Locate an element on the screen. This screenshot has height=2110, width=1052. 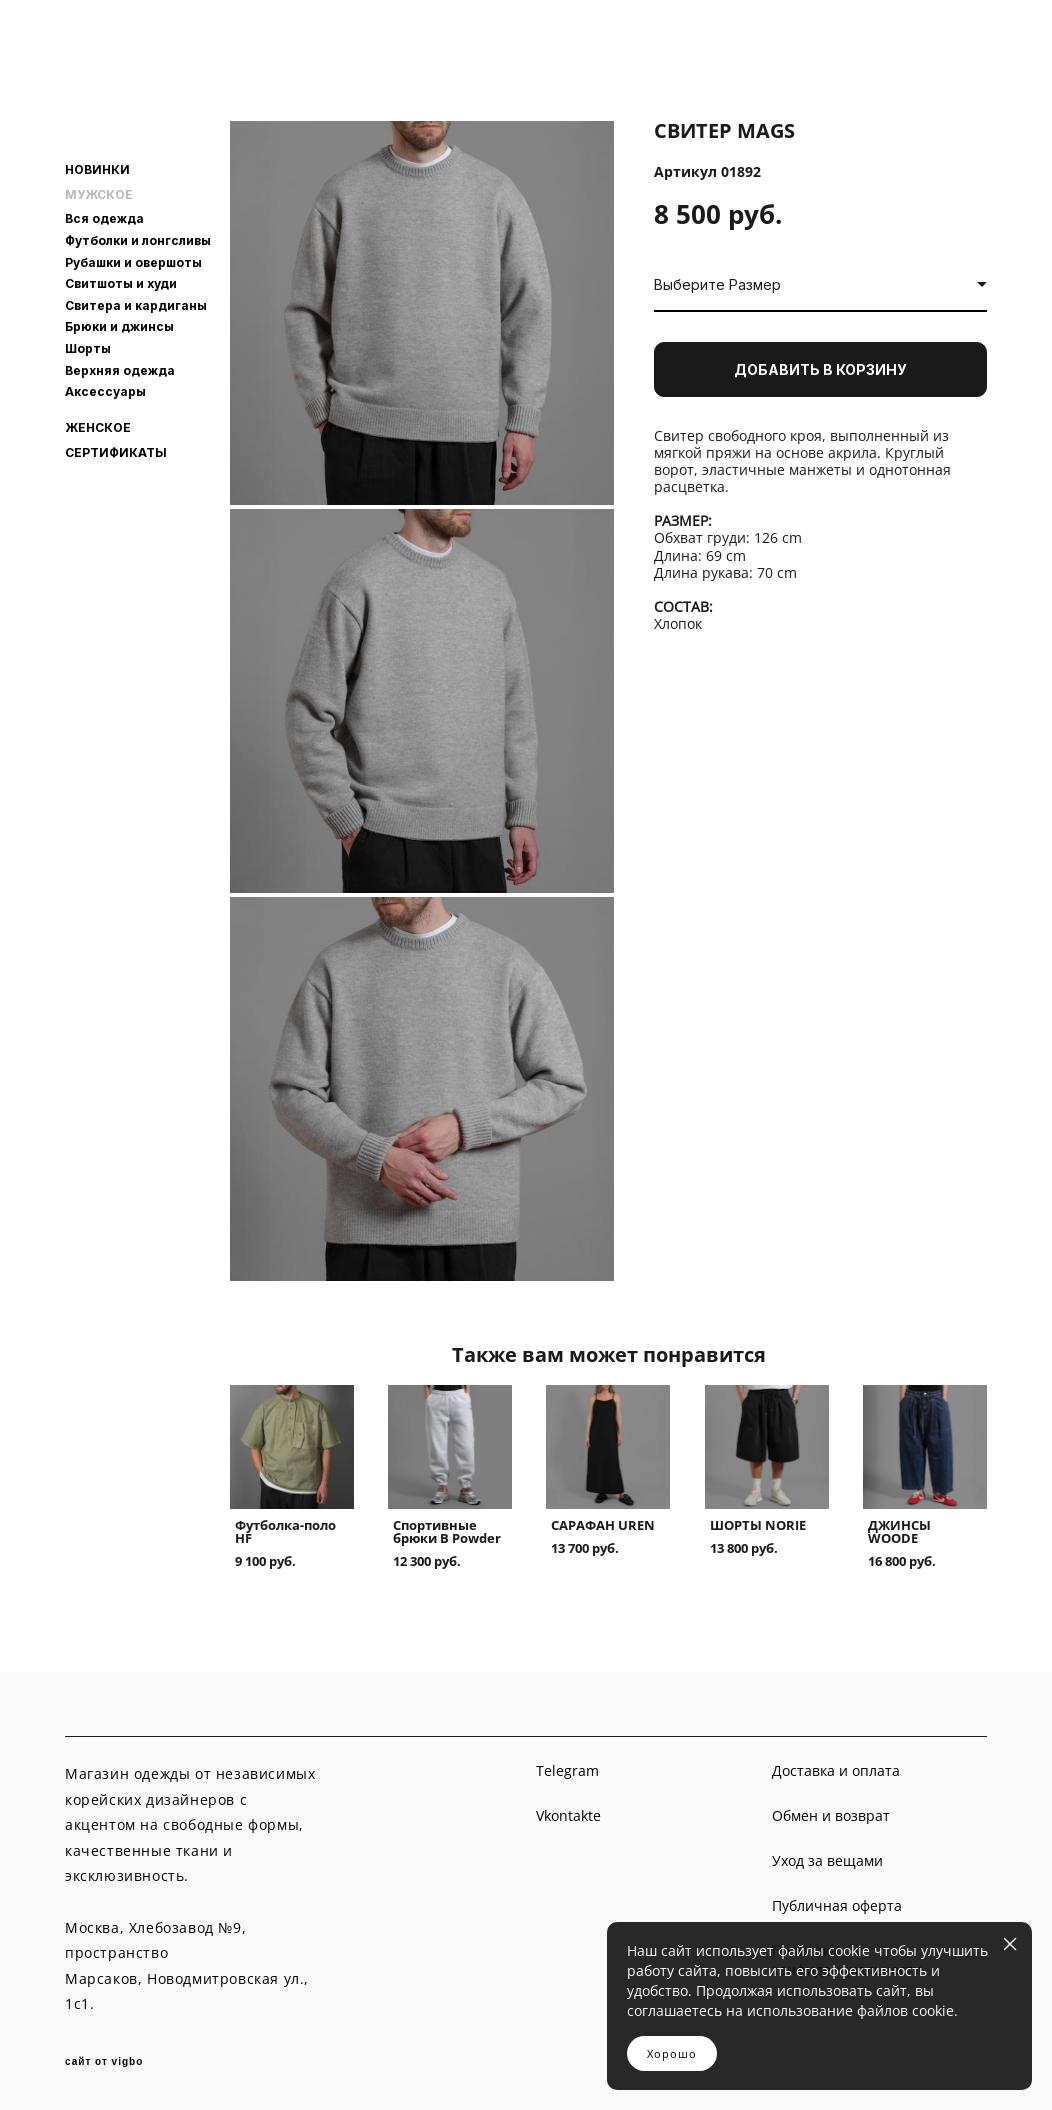
Обмен и возврат is located at coordinates (831, 1815).